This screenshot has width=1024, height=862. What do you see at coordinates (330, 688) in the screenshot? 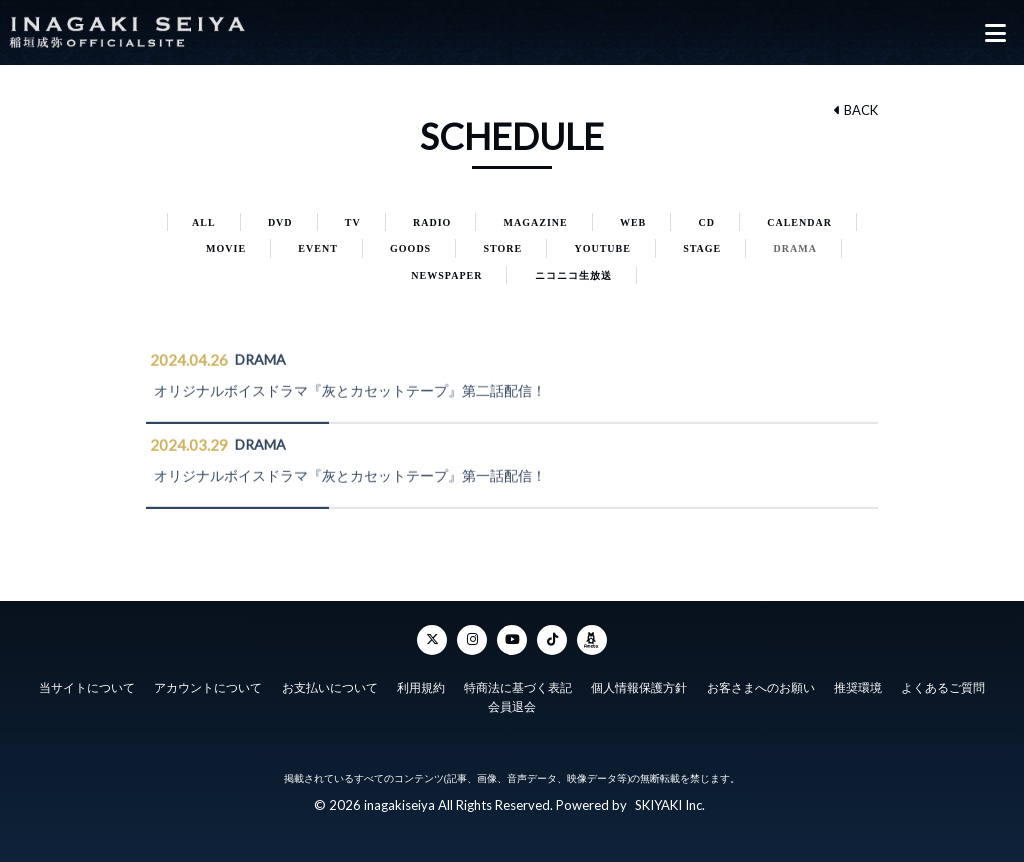
I see `お支払いについて` at bounding box center [330, 688].